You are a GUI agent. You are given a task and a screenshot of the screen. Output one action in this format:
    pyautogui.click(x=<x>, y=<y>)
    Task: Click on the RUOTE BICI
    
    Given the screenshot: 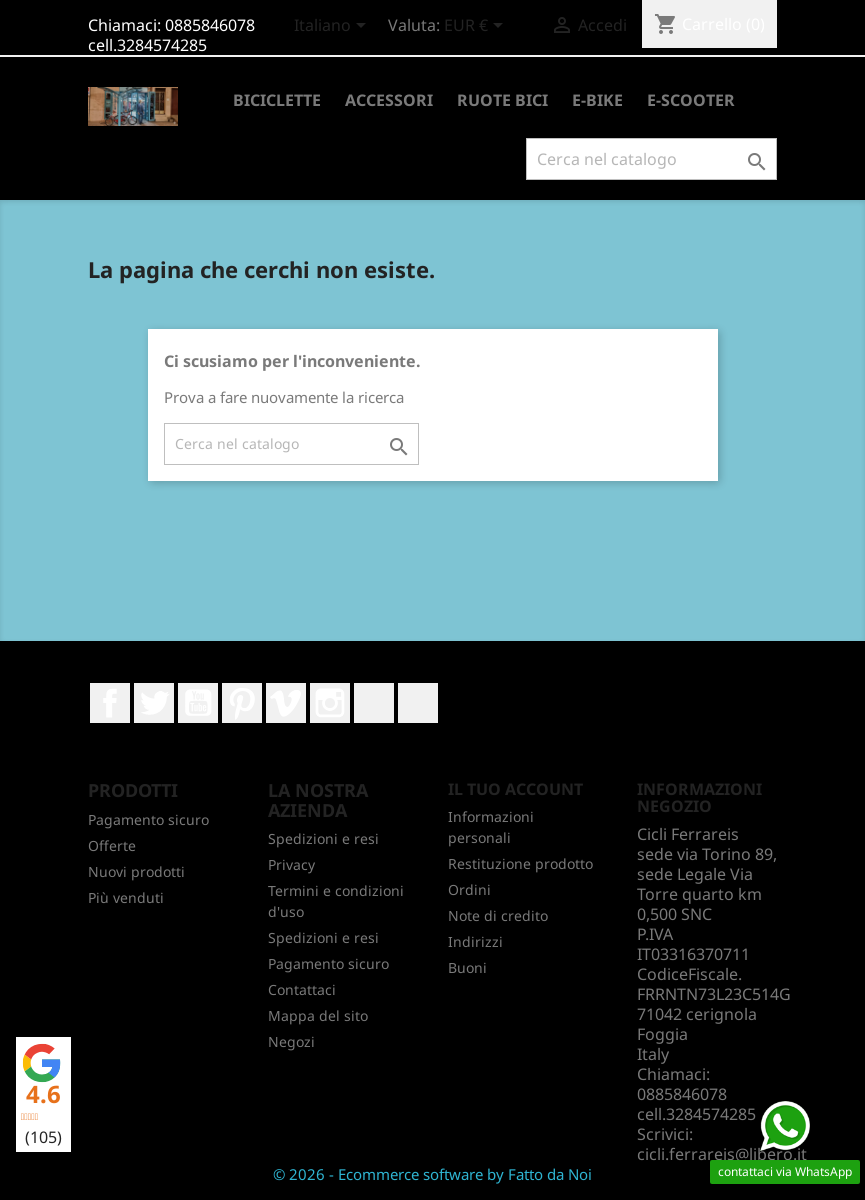 What is the action you would take?
    pyautogui.click(x=502, y=100)
    